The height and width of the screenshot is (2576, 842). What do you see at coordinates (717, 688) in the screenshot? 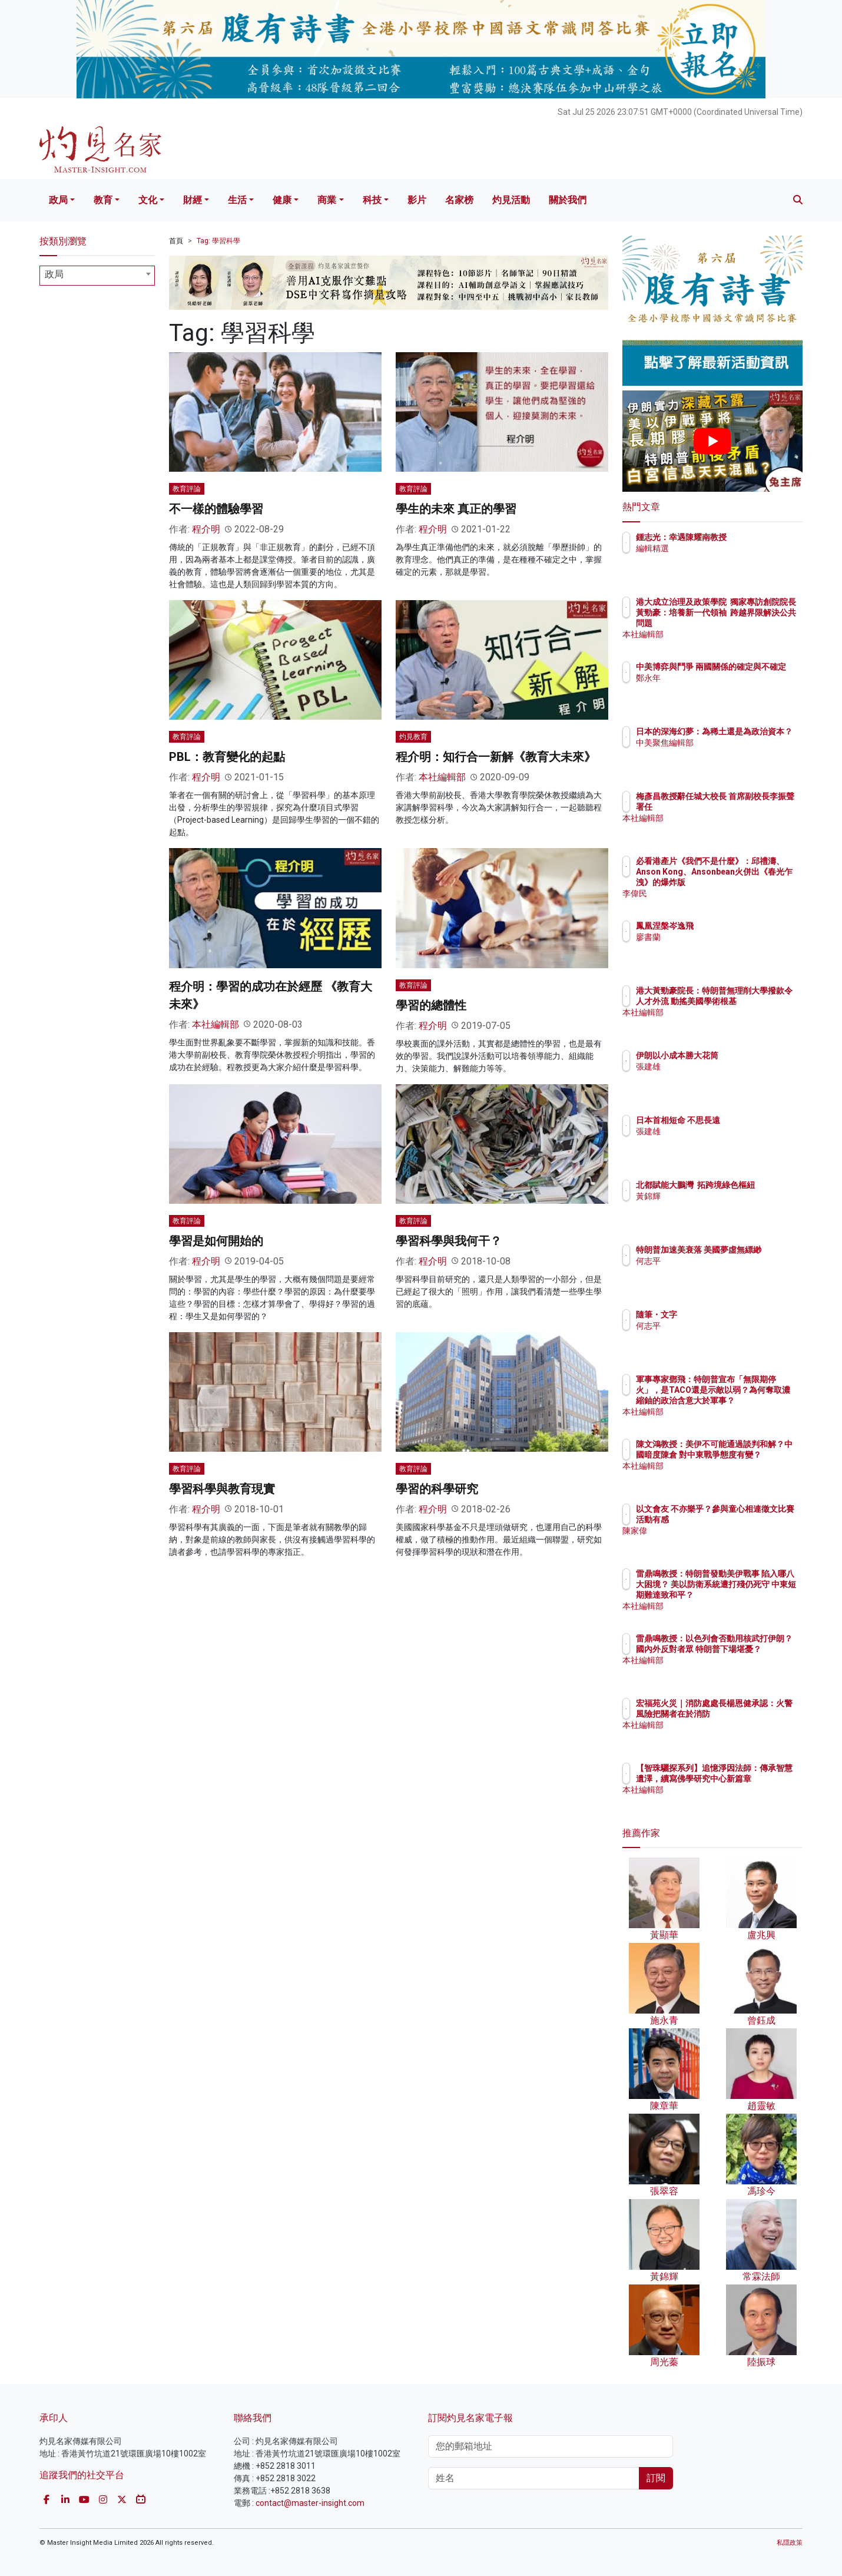
I see `鄭永年` at bounding box center [717, 688].